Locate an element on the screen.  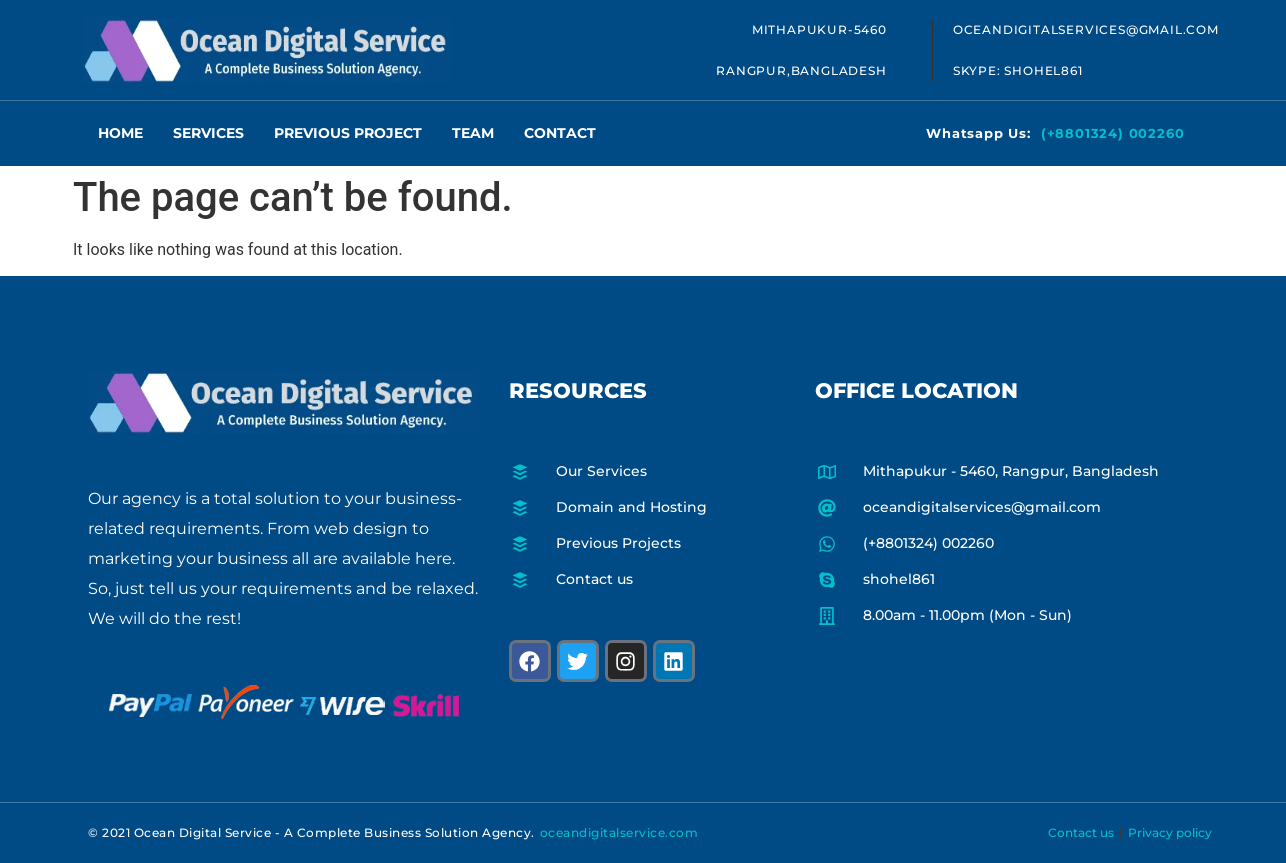
(+8801324) 002260 is located at coordinates (1113, 133).